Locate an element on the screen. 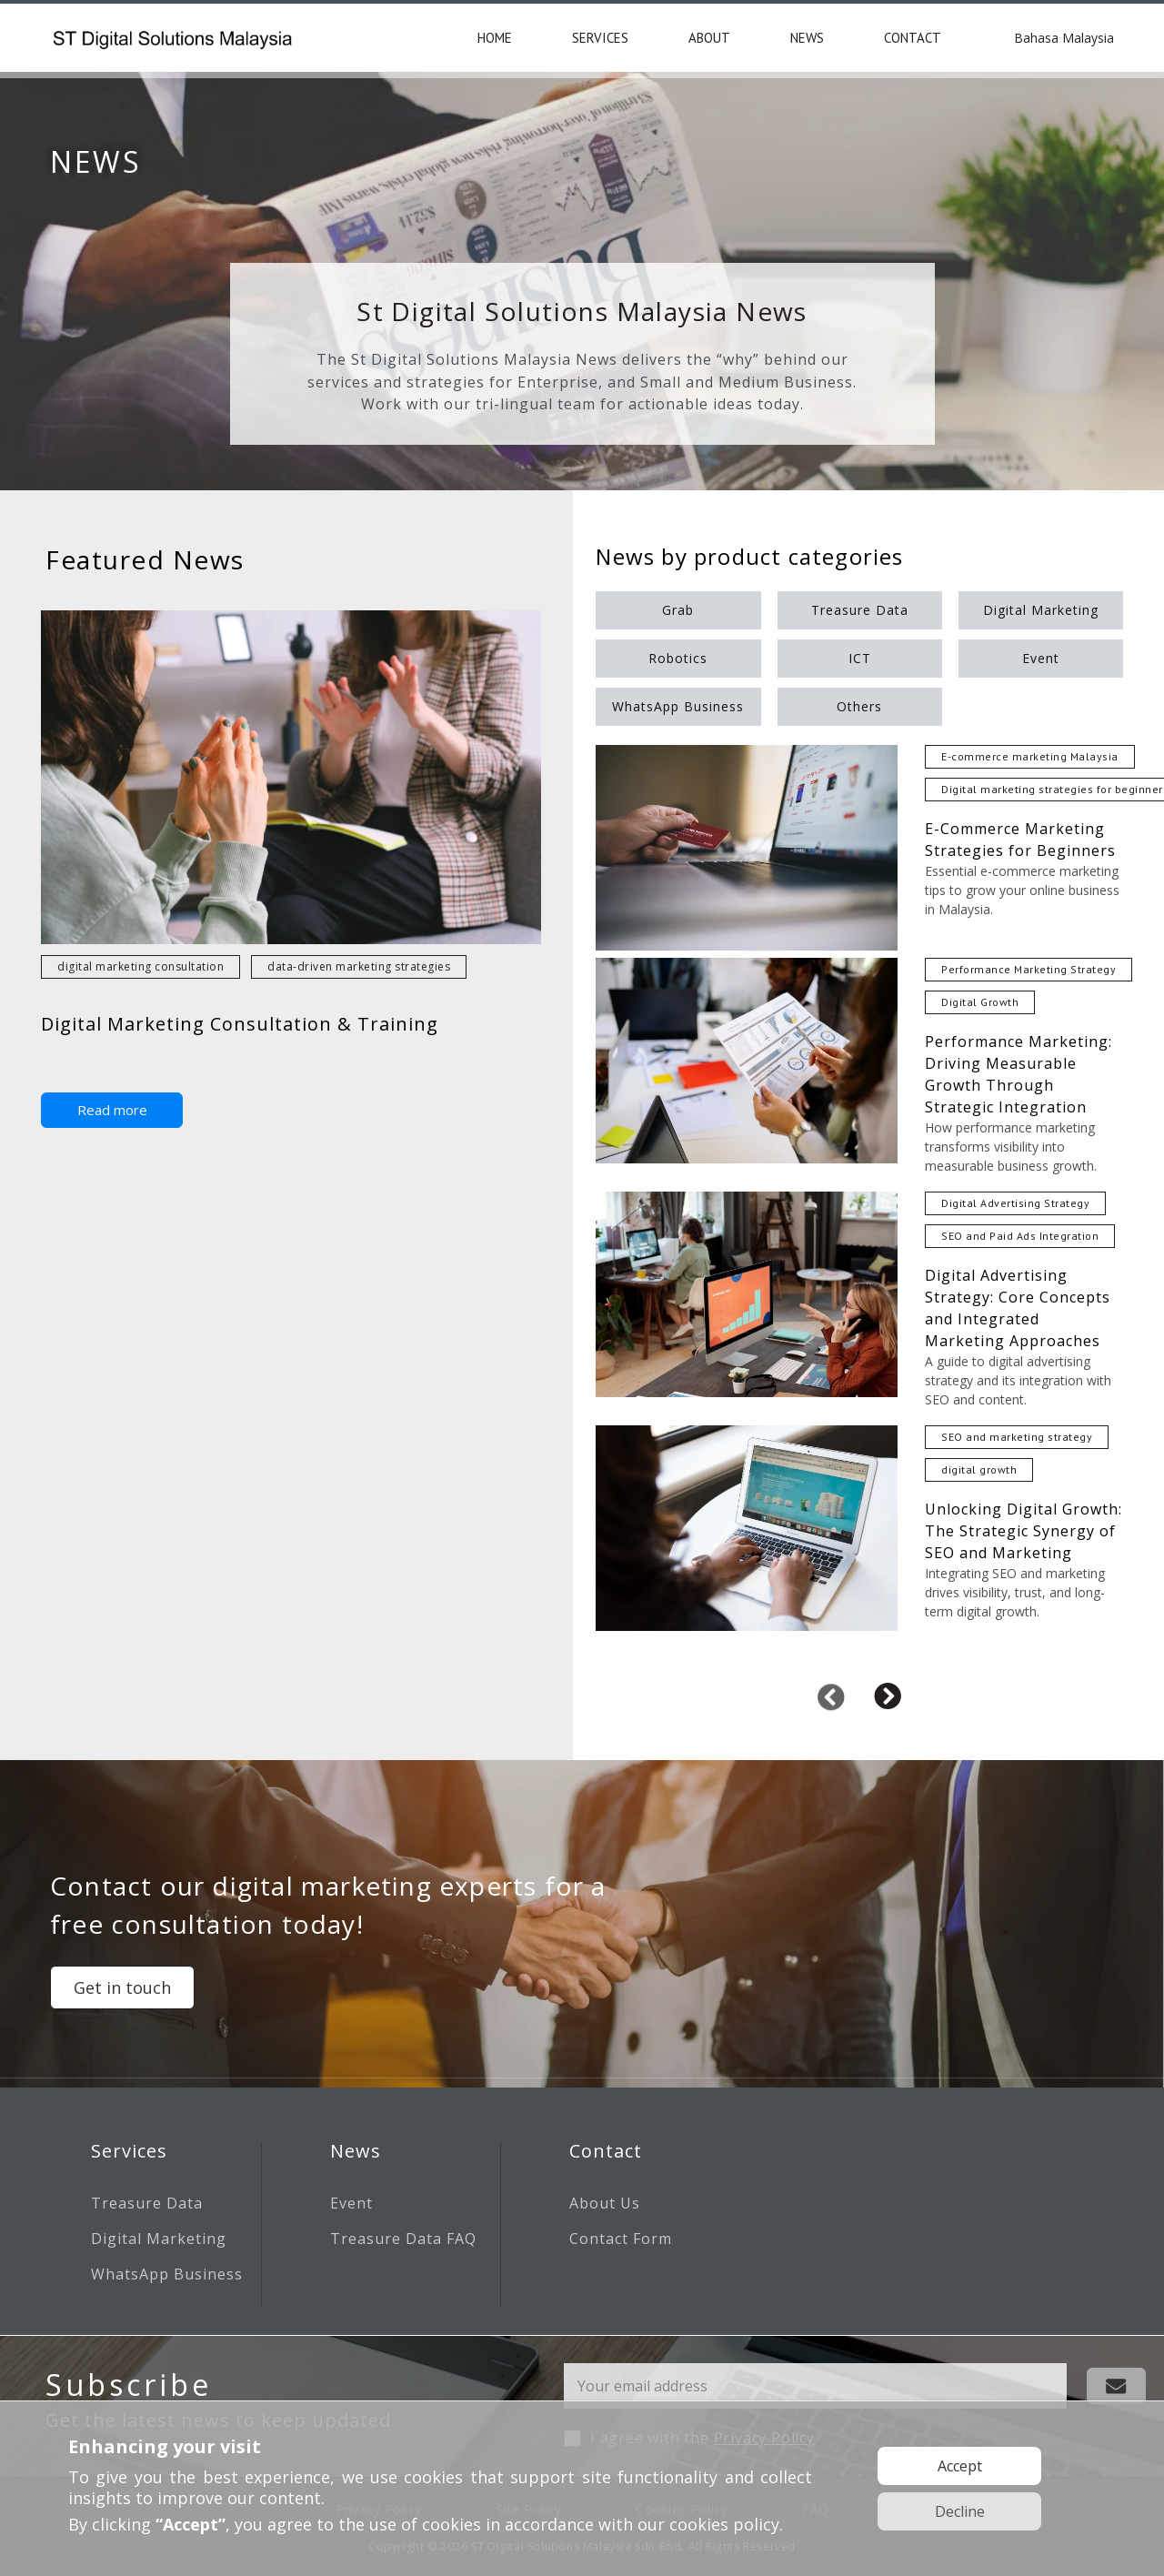 The image size is (1164, 2576). CONTACT is located at coordinates (912, 37).